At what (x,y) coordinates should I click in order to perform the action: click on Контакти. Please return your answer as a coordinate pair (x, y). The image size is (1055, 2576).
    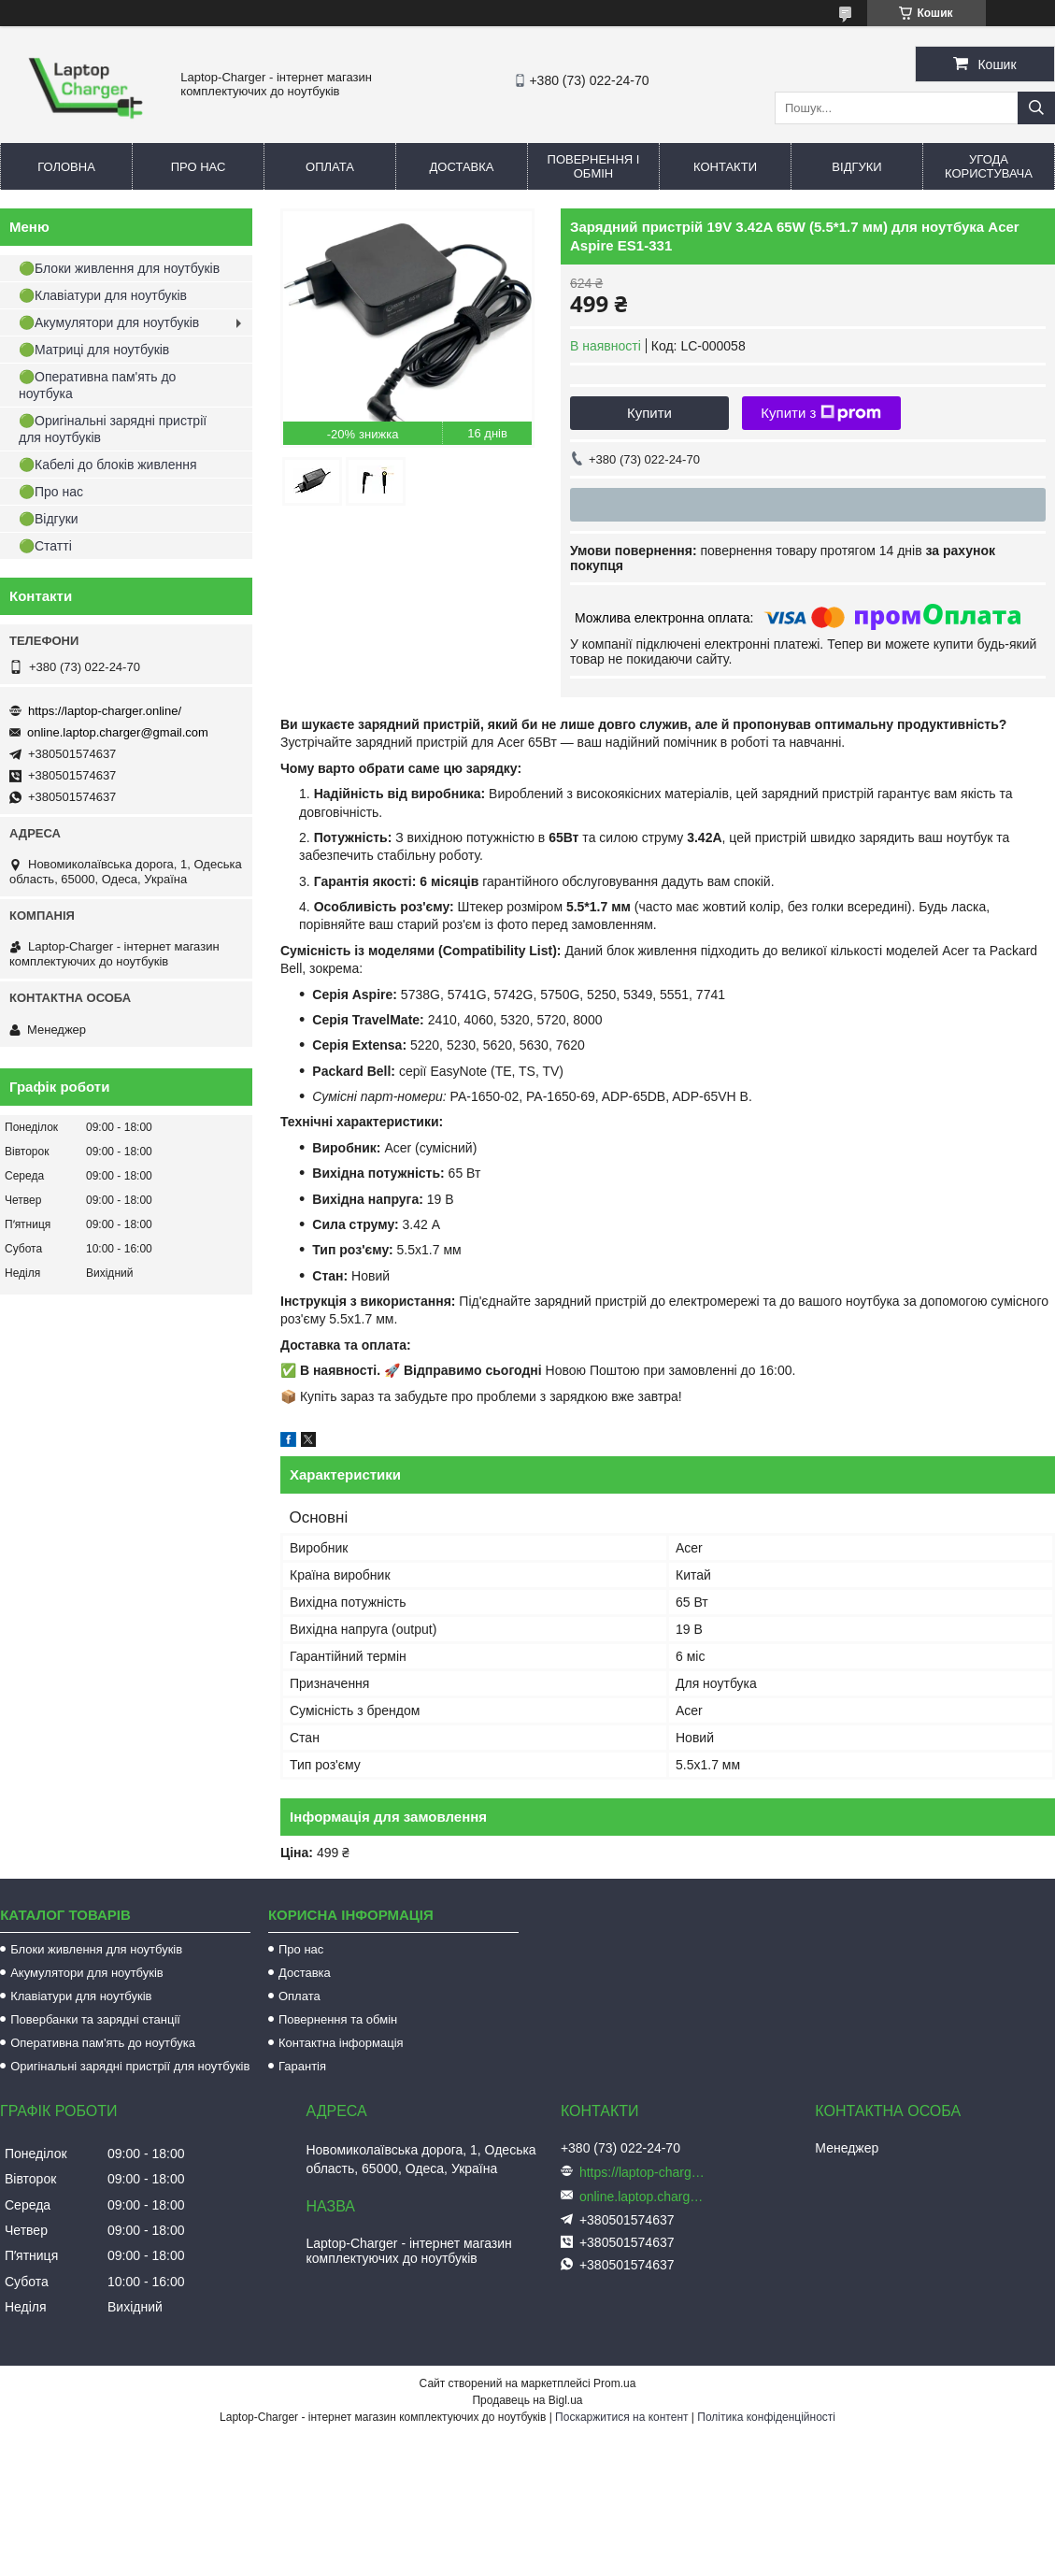
    Looking at the image, I should click on (725, 167).